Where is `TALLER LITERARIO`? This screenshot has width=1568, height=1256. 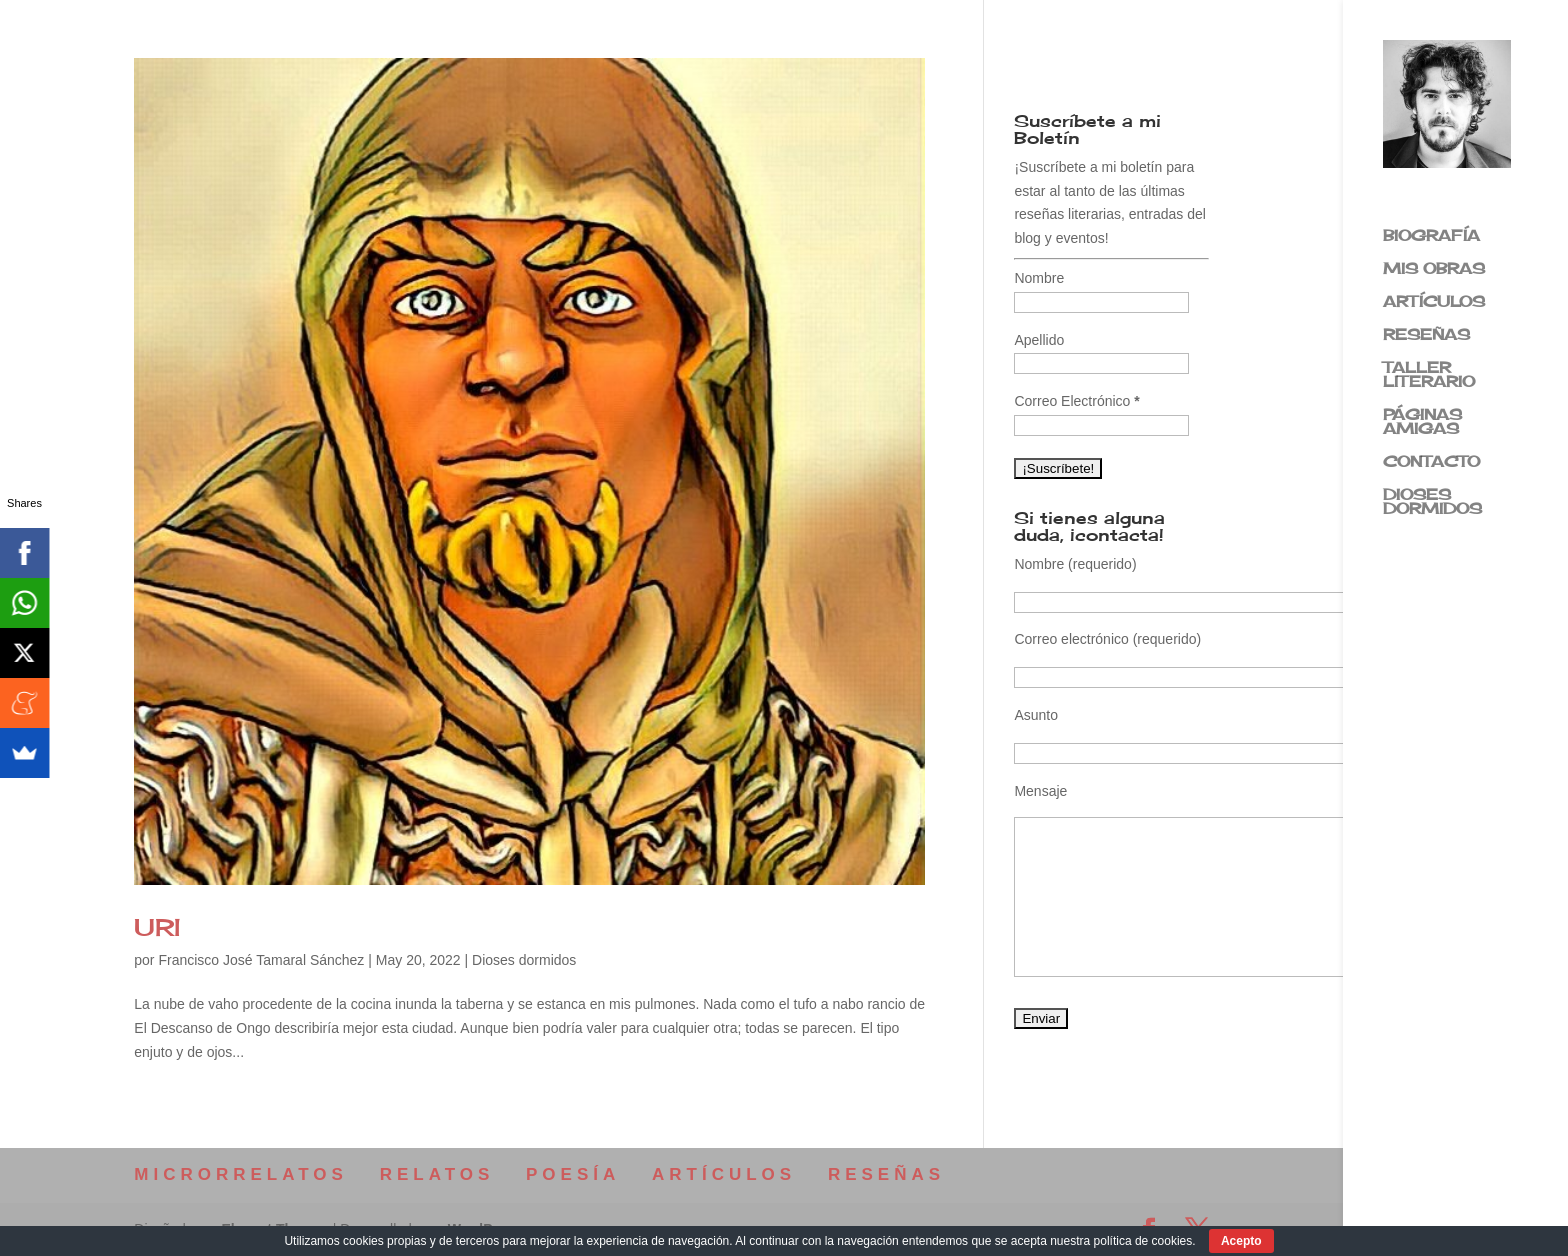 TALLER LITERARIO is located at coordinates (1429, 376).